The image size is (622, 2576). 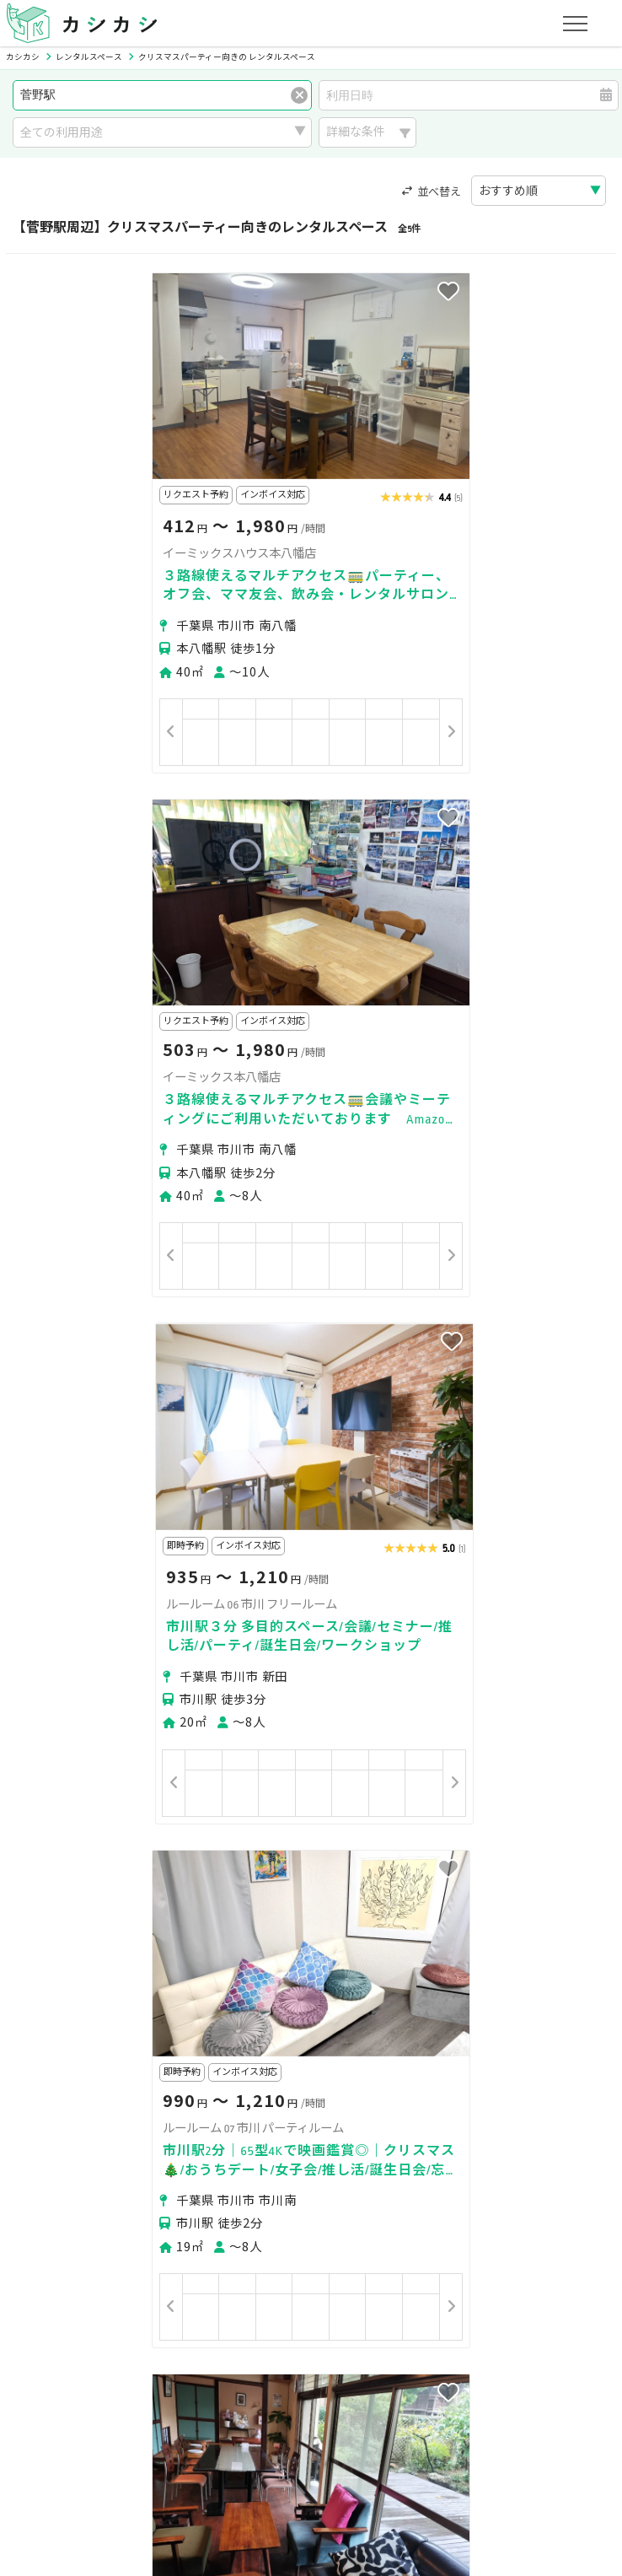 What do you see at coordinates (56, 2173) in the screenshot?
I see `パーティー` at bounding box center [56, 2173].